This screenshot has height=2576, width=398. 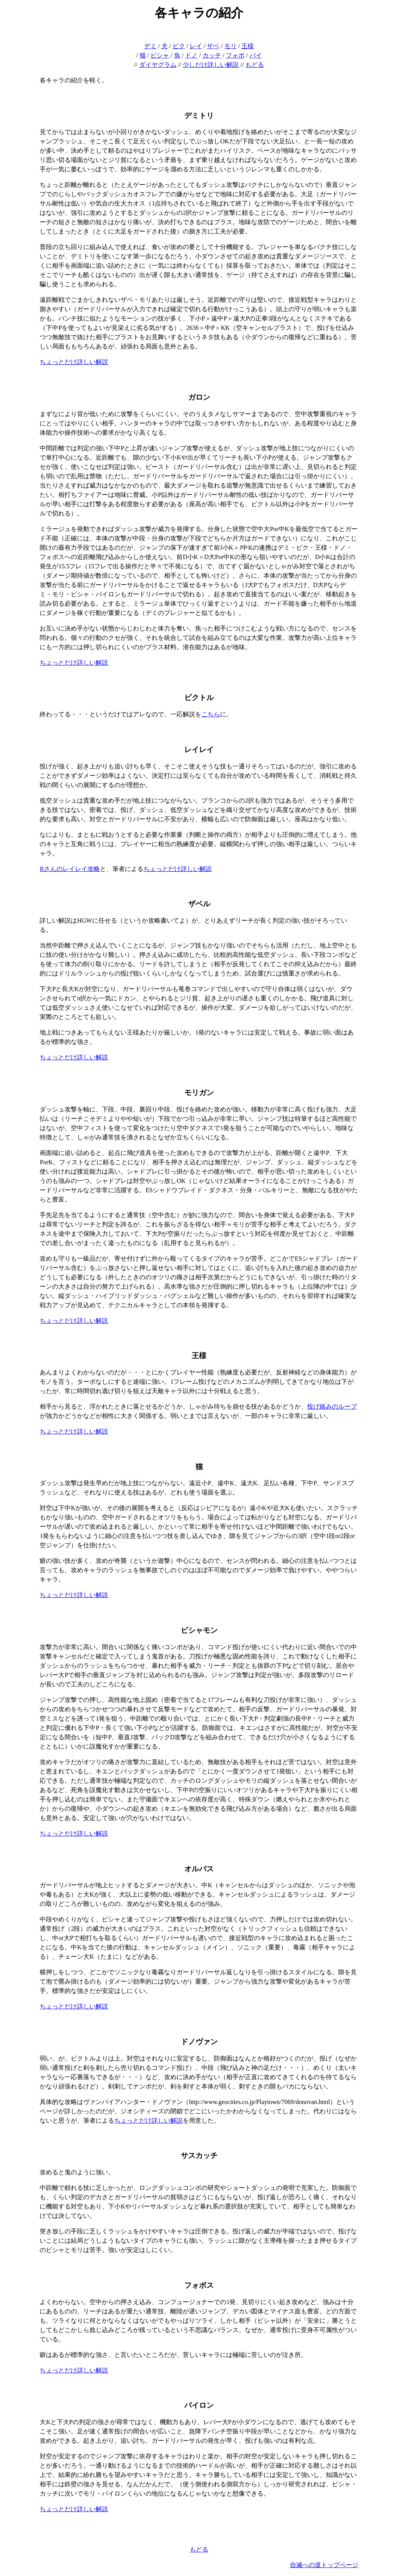 I want to click on フォボス, so click(x=199, y=2285).